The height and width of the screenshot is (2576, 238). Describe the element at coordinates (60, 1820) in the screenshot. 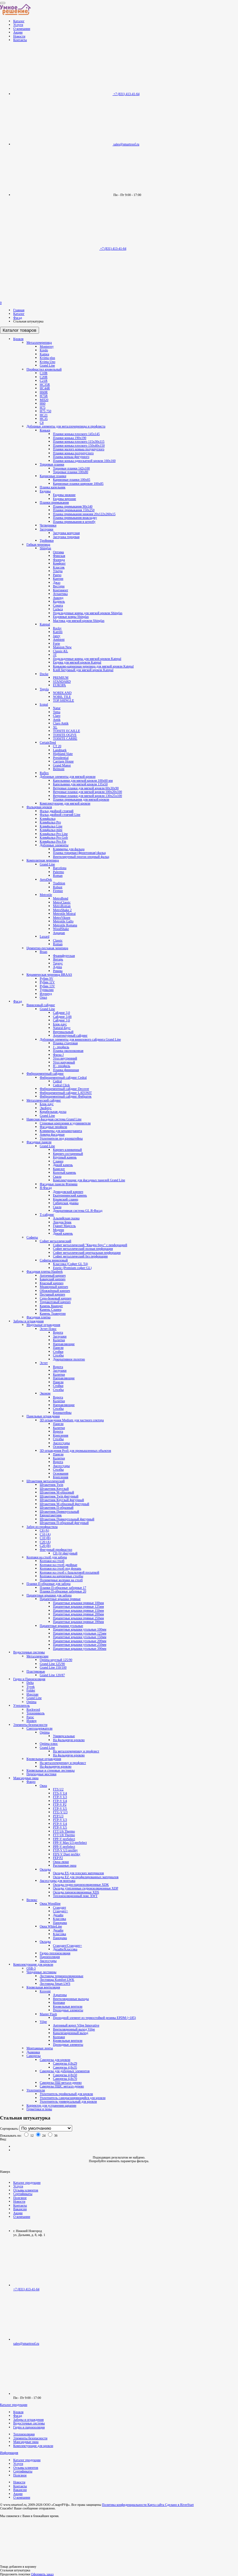

I see `PTP-V U3` at that location.